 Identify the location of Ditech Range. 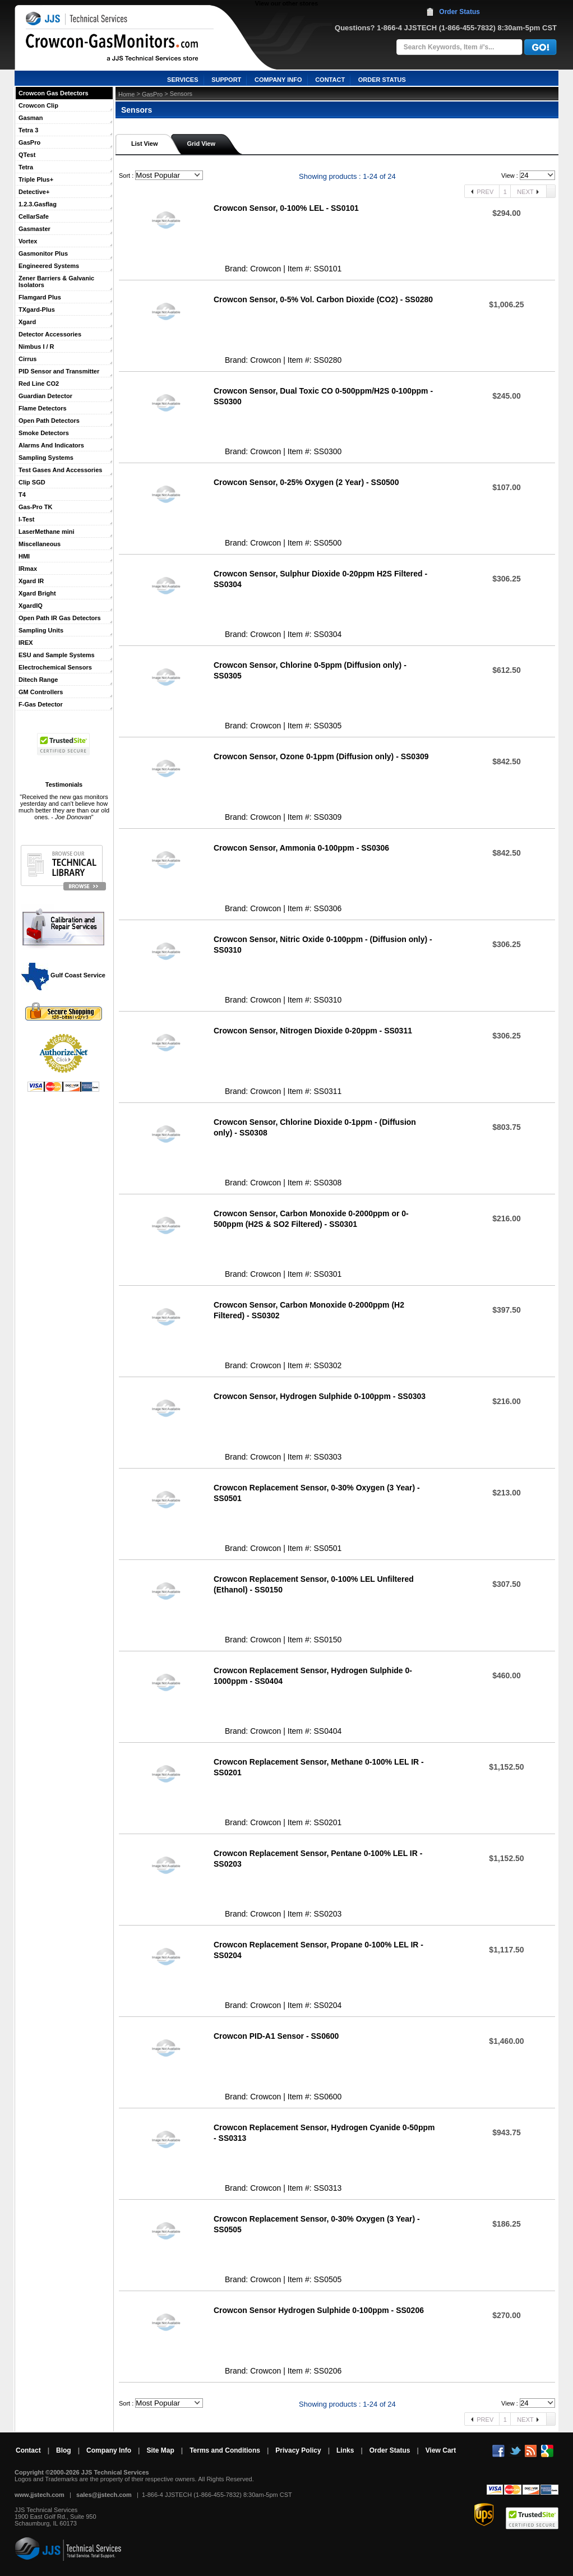
(38, 679).